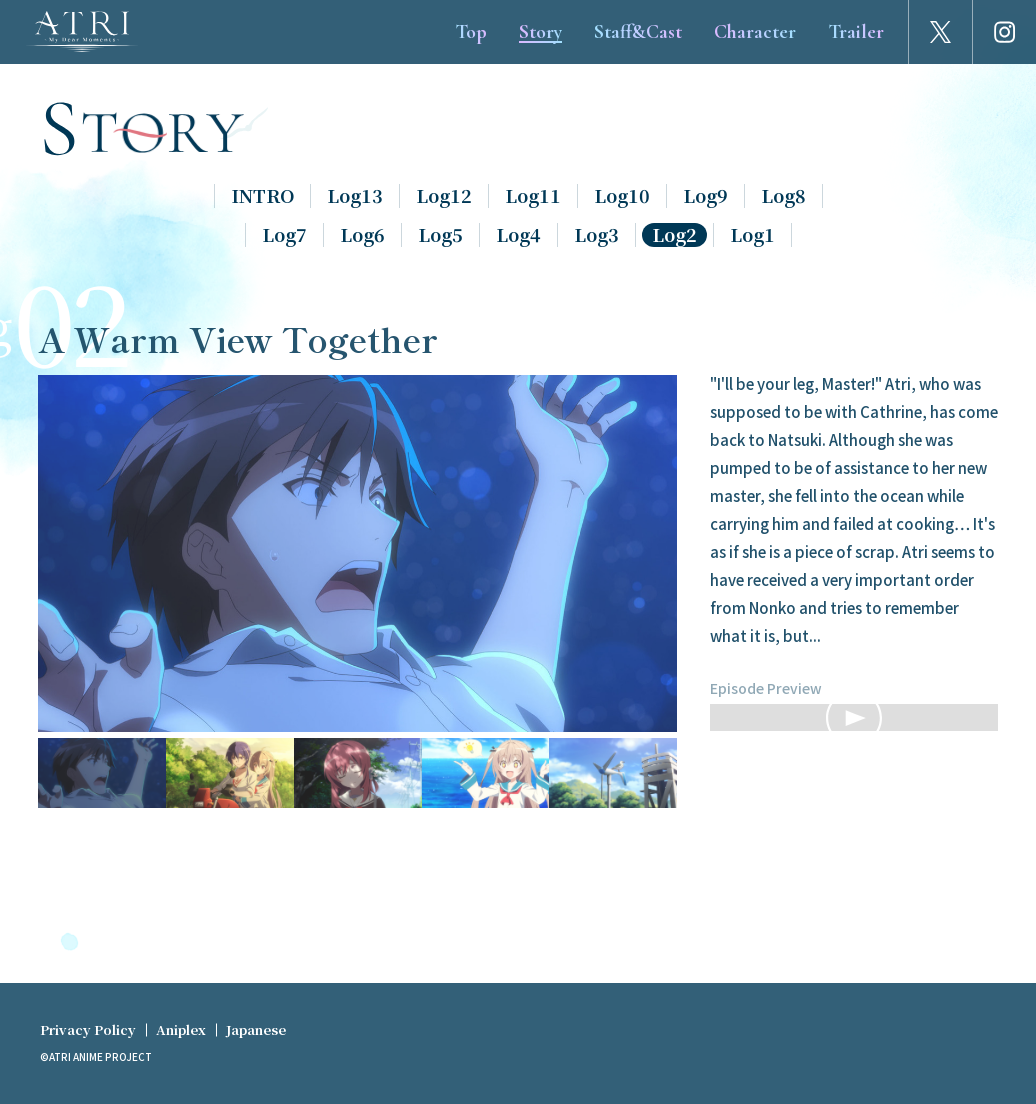 Image resolution: width=1036 pixels, height=1104 pixels. I want to click on Log8, so click(783, 196).